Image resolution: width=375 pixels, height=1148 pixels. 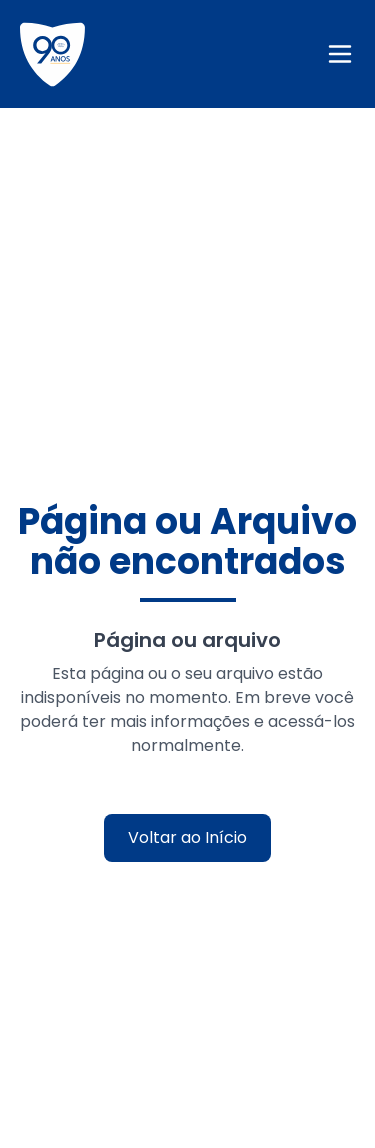 I want to click on Voltar ao Início, so click(x=187, y=837).